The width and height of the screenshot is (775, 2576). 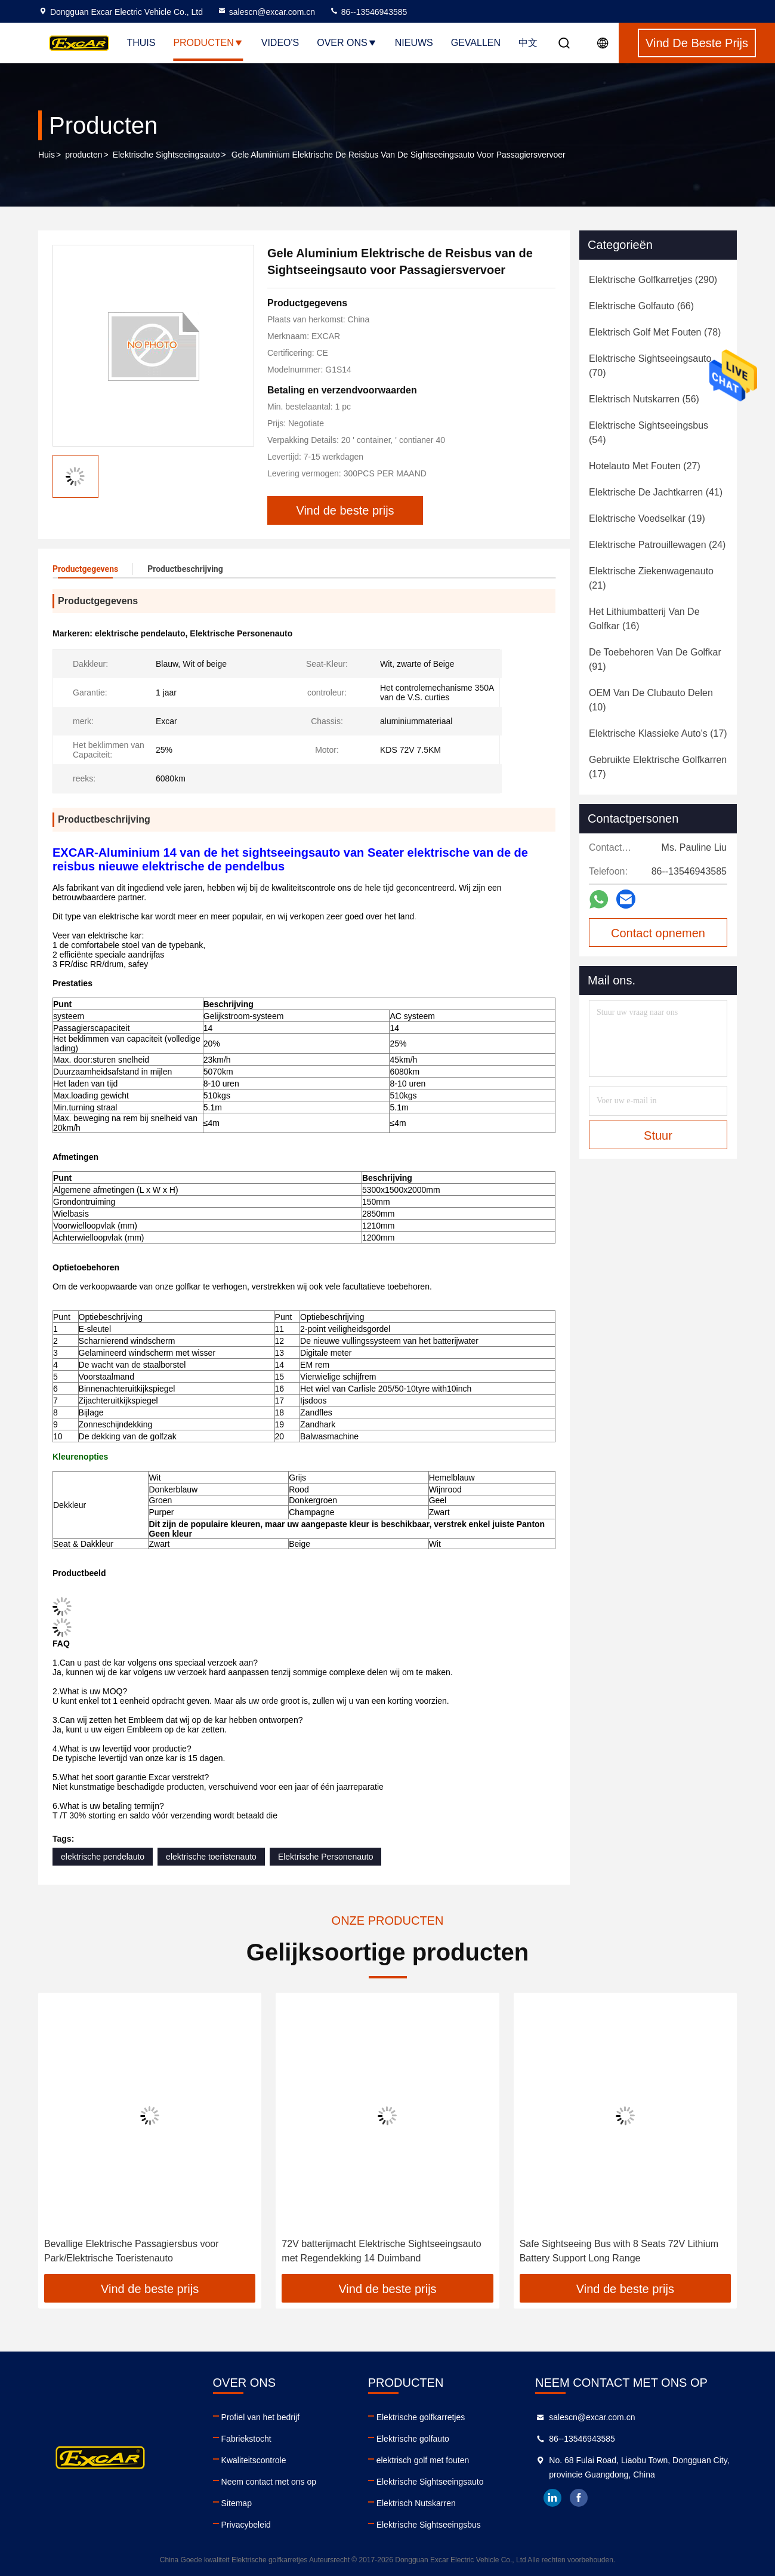 What do you see at coordinates (655, 659) in the screenshot?
I see `(91)` at bounding box center [655, 659].